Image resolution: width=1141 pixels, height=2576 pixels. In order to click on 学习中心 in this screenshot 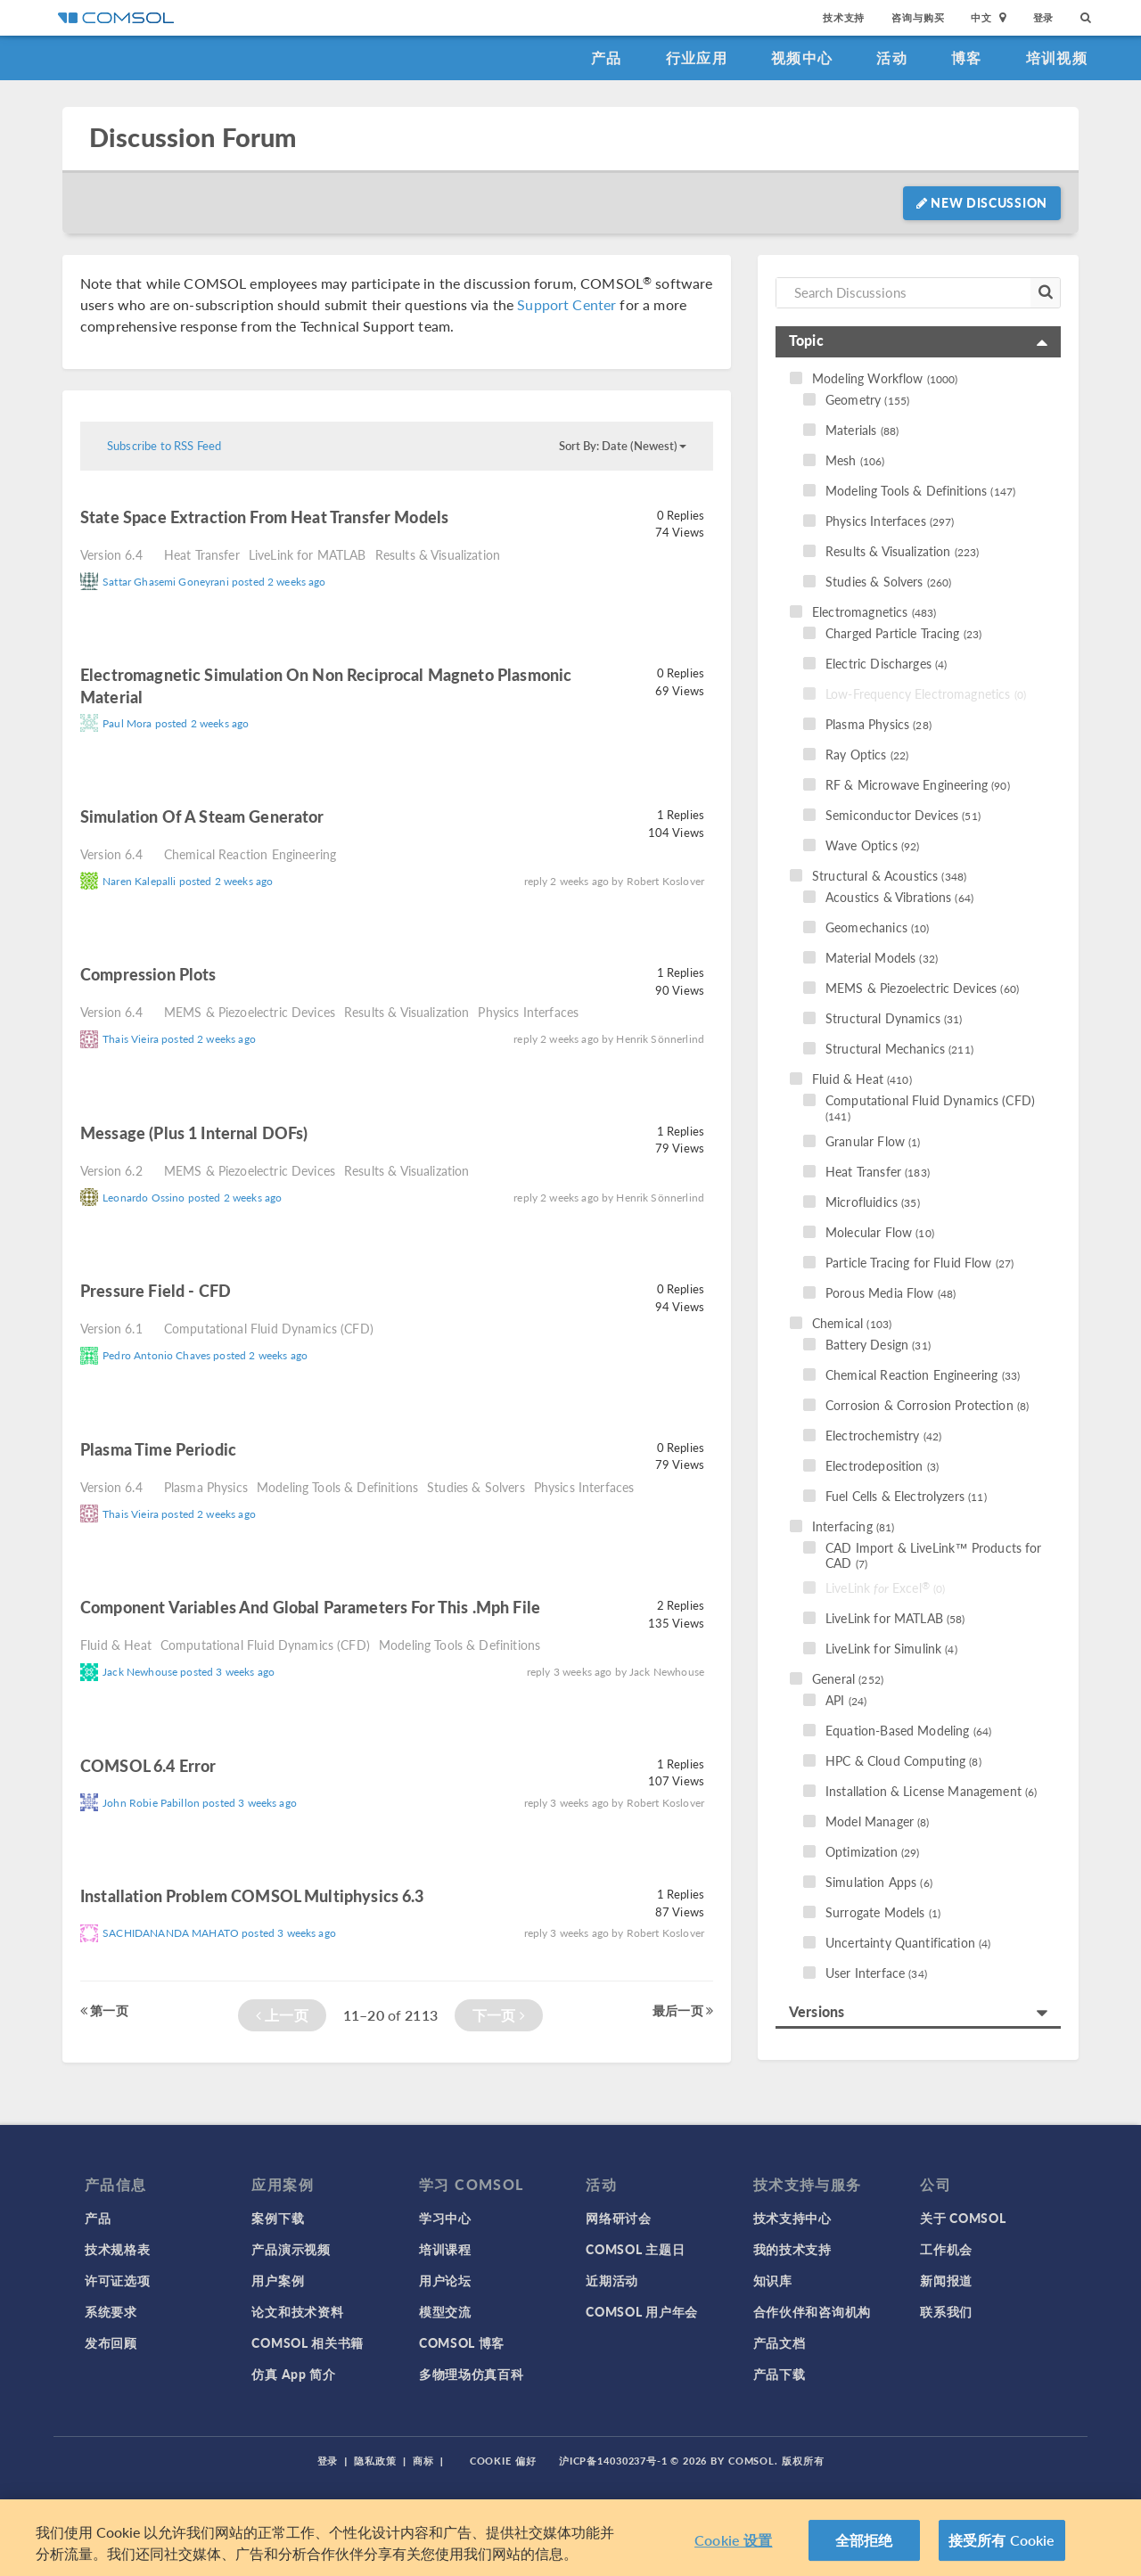, I will do `click(445, 2218)`.